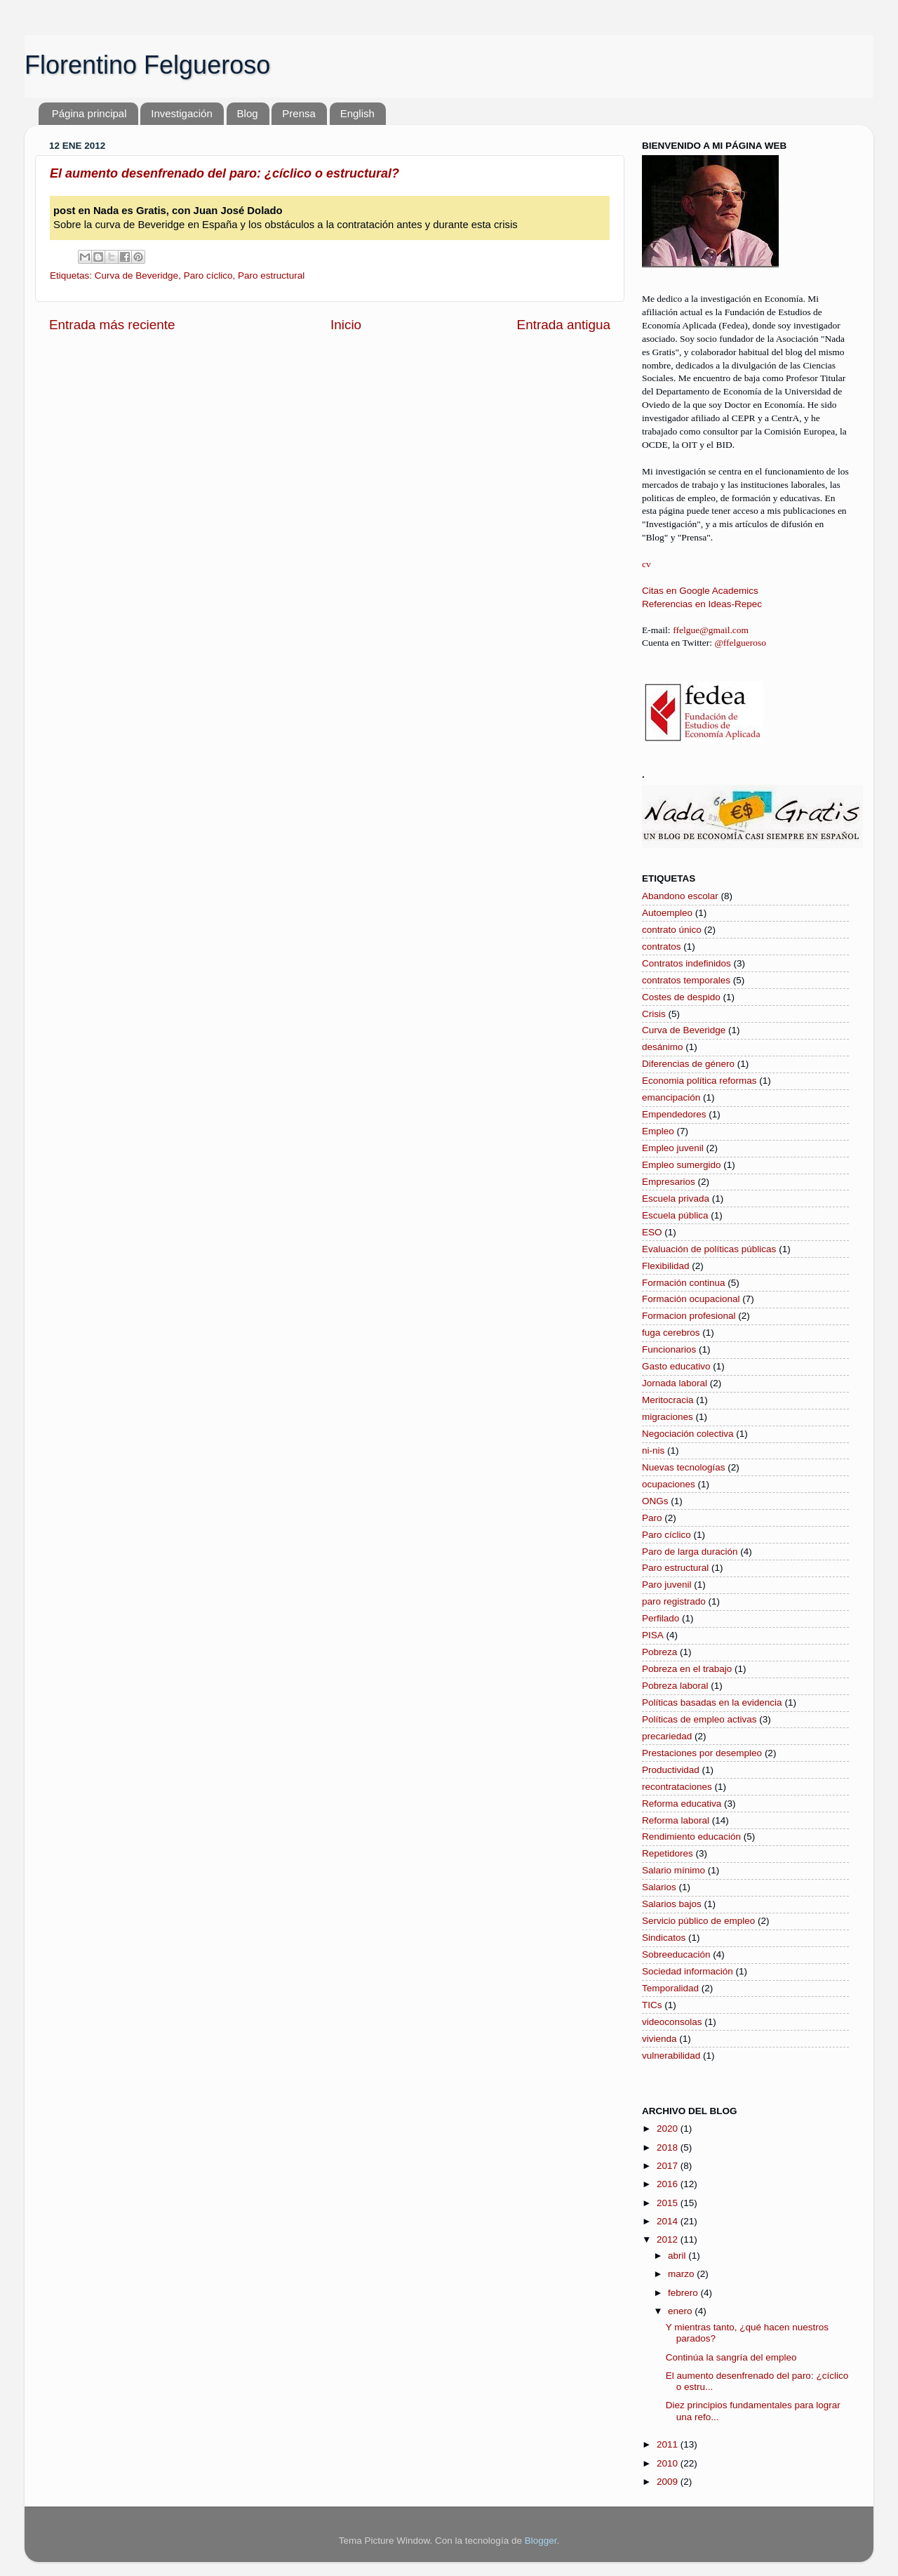 This screenshot has height=2576, width=898. I want to click on Empresarios, so click(668, 1181).